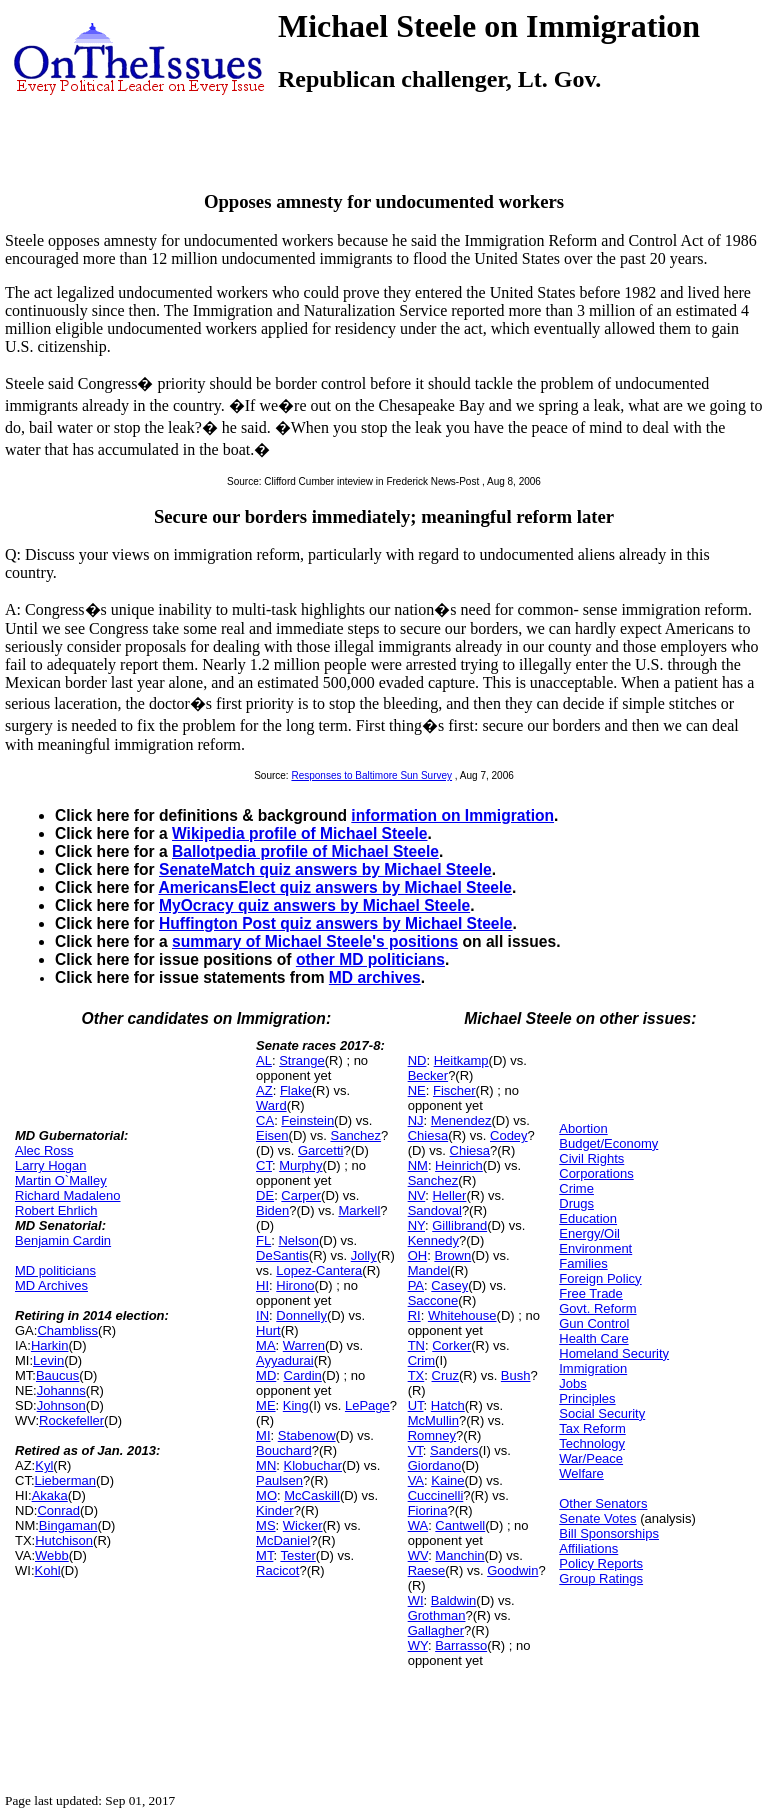 This screenshot has width=768, height=1814. I want to click on Policy Reports, so click(601, 1563).